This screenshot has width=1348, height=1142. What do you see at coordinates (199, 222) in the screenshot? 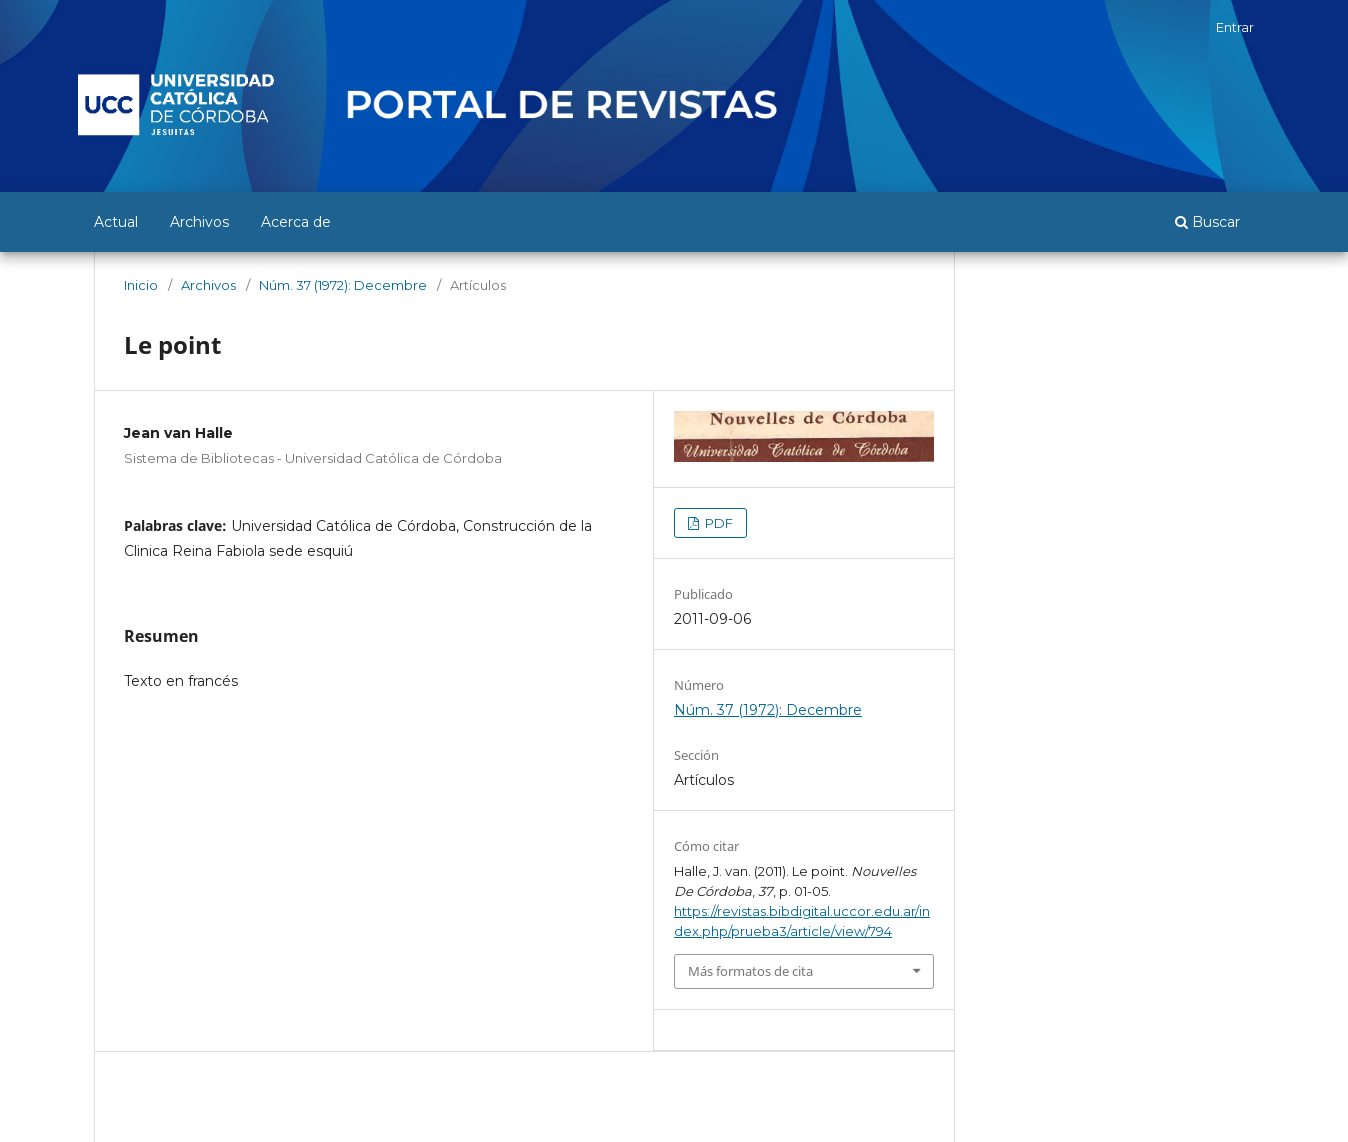
I see `Archivos` at bounding box center [199, 222].